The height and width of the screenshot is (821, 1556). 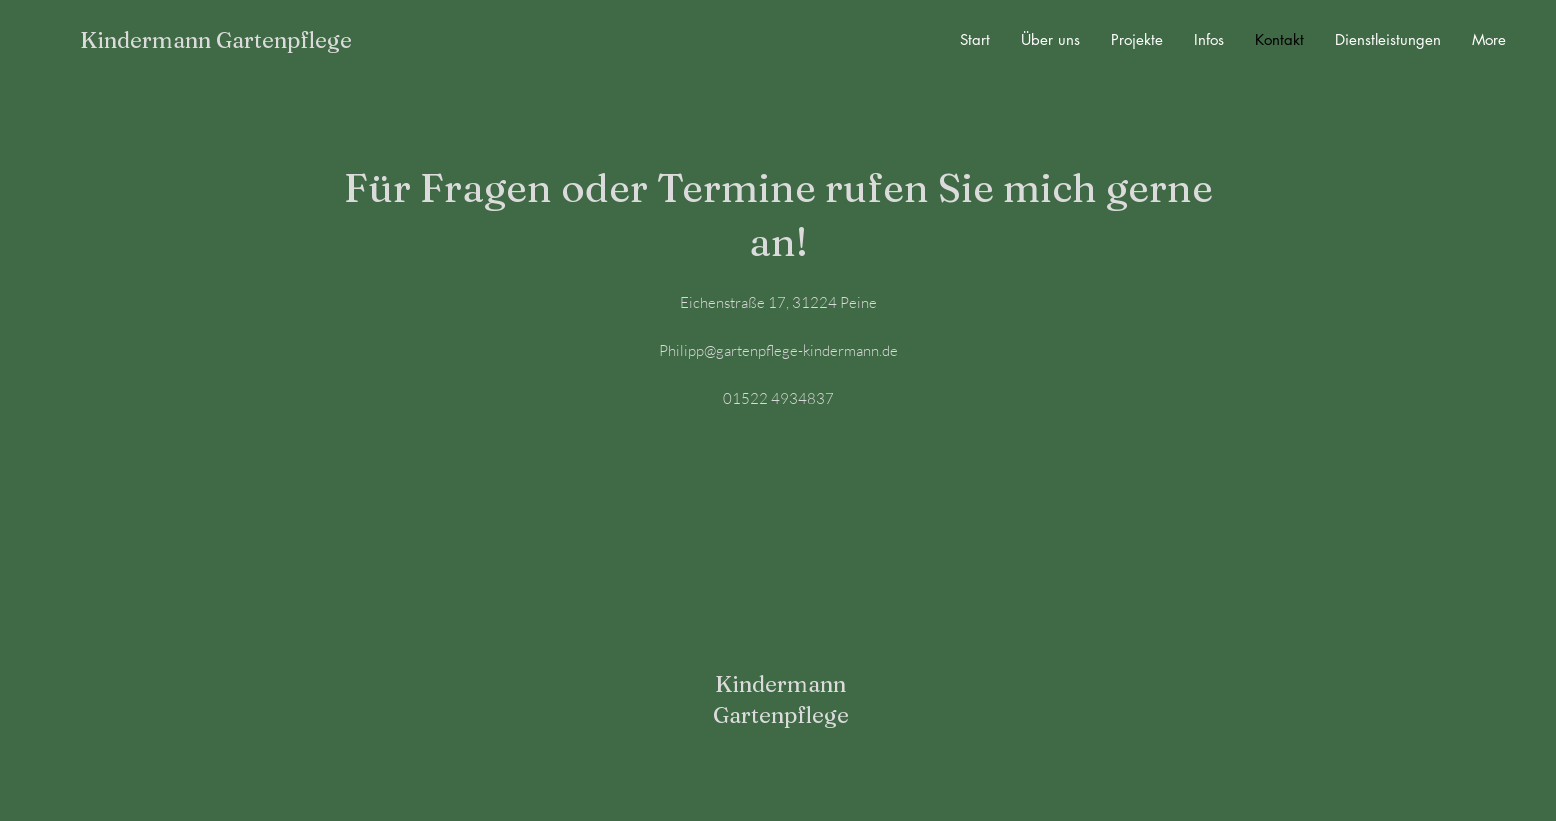 What do you see at coordinates (778, 350) in the screenshot?
I see `Philipp@gartenpflege-kindermann.de` at bounding box center [778, 350].